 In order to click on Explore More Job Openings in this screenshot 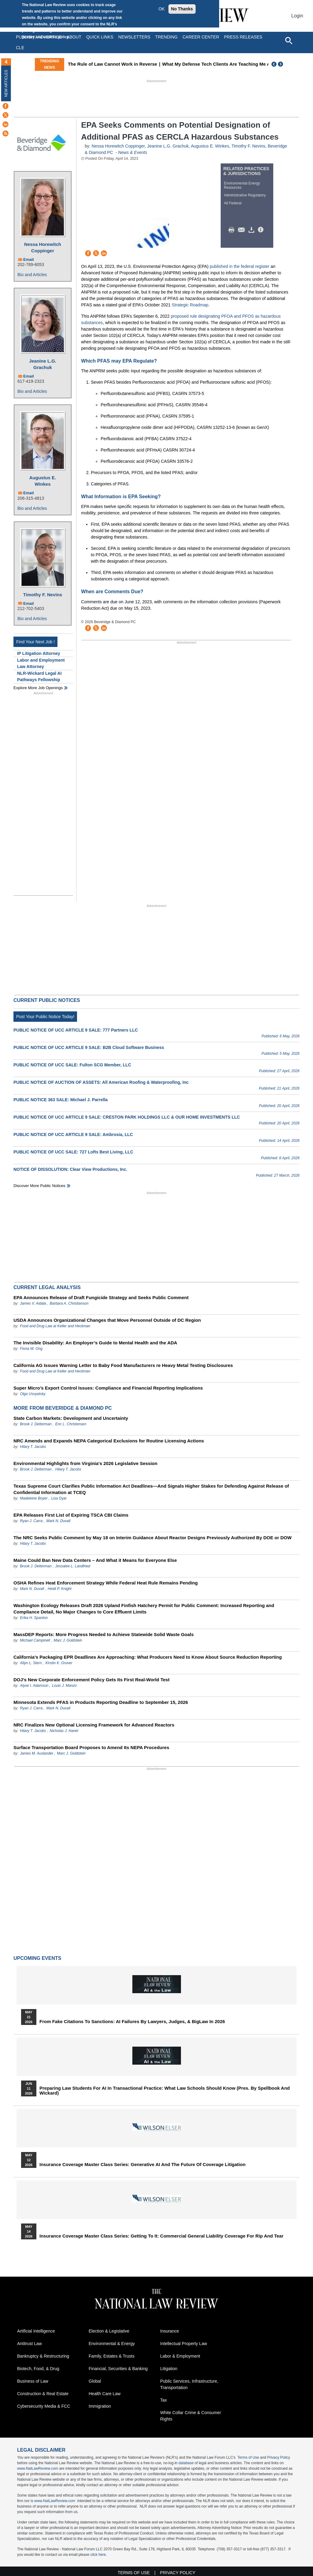, I will do `click(38, 687)`.